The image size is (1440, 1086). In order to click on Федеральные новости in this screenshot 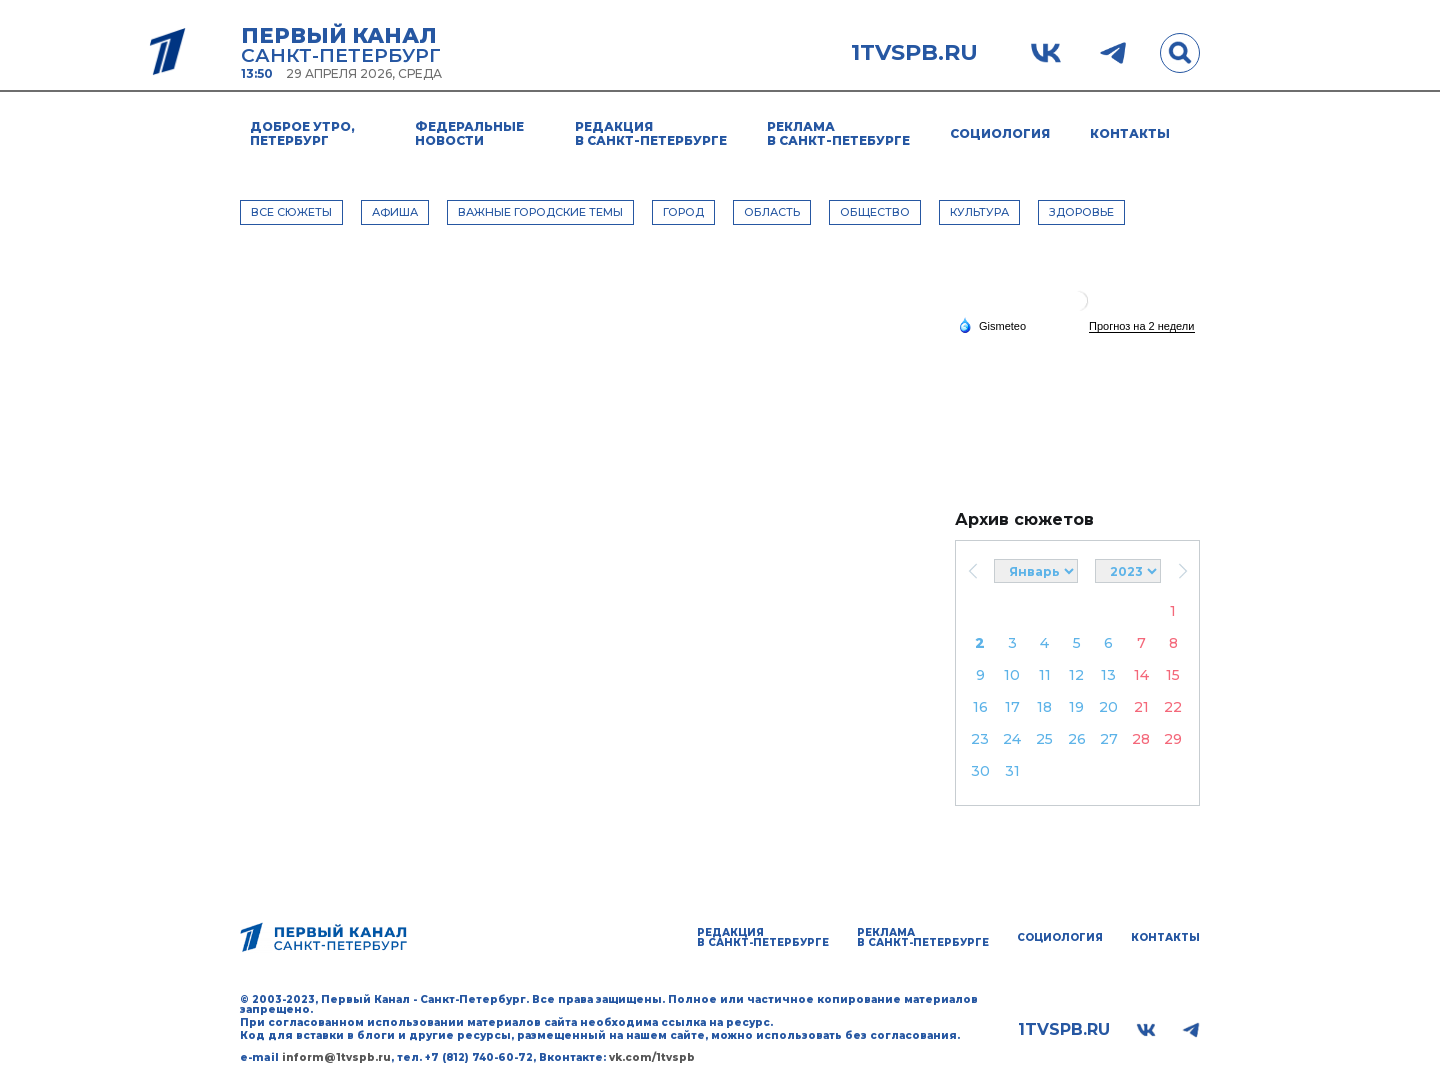, I will do `click(469, 133)`.